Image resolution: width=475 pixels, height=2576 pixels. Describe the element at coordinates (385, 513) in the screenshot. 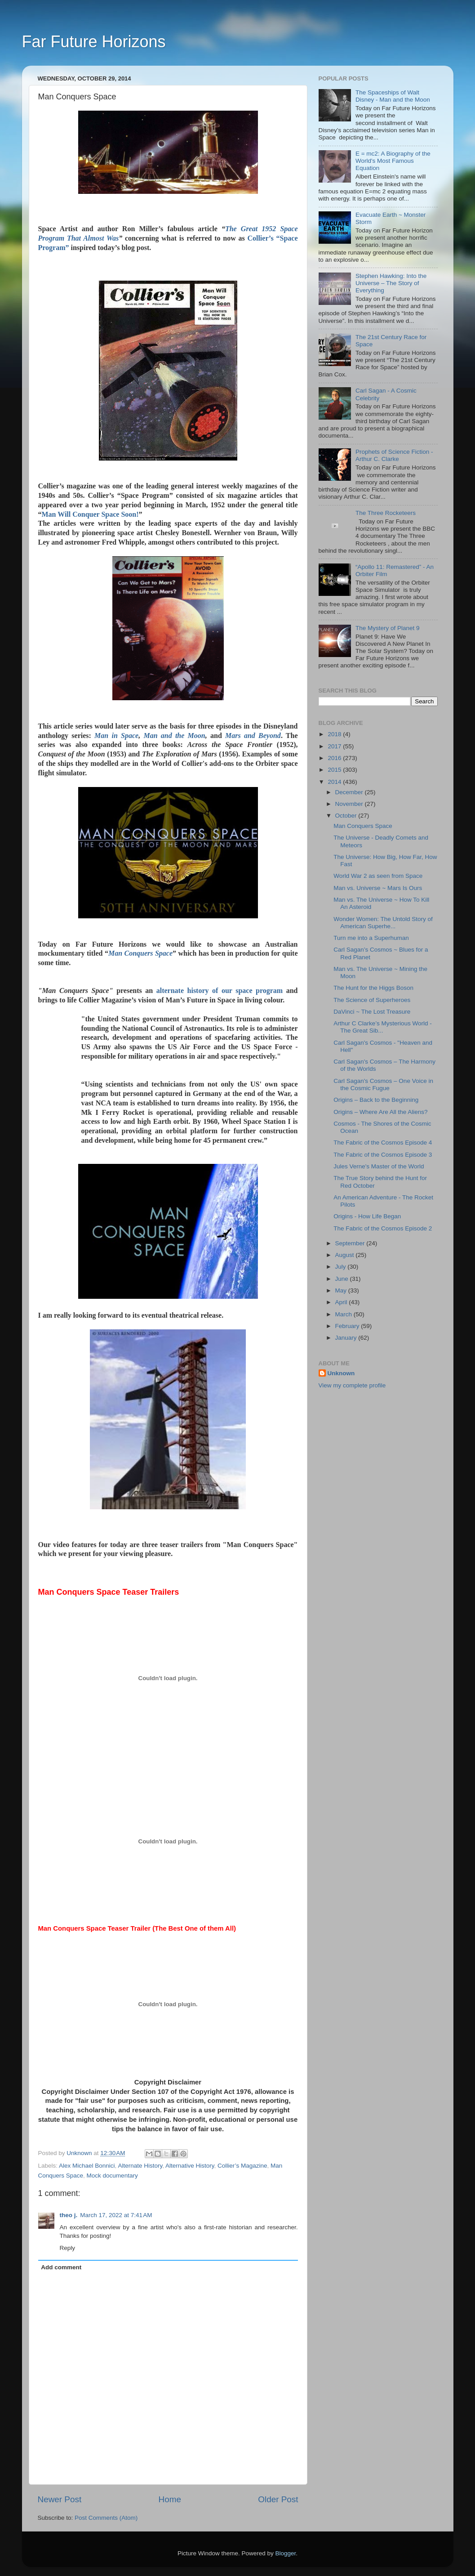

I see `The Three Rocketeers` at that location.